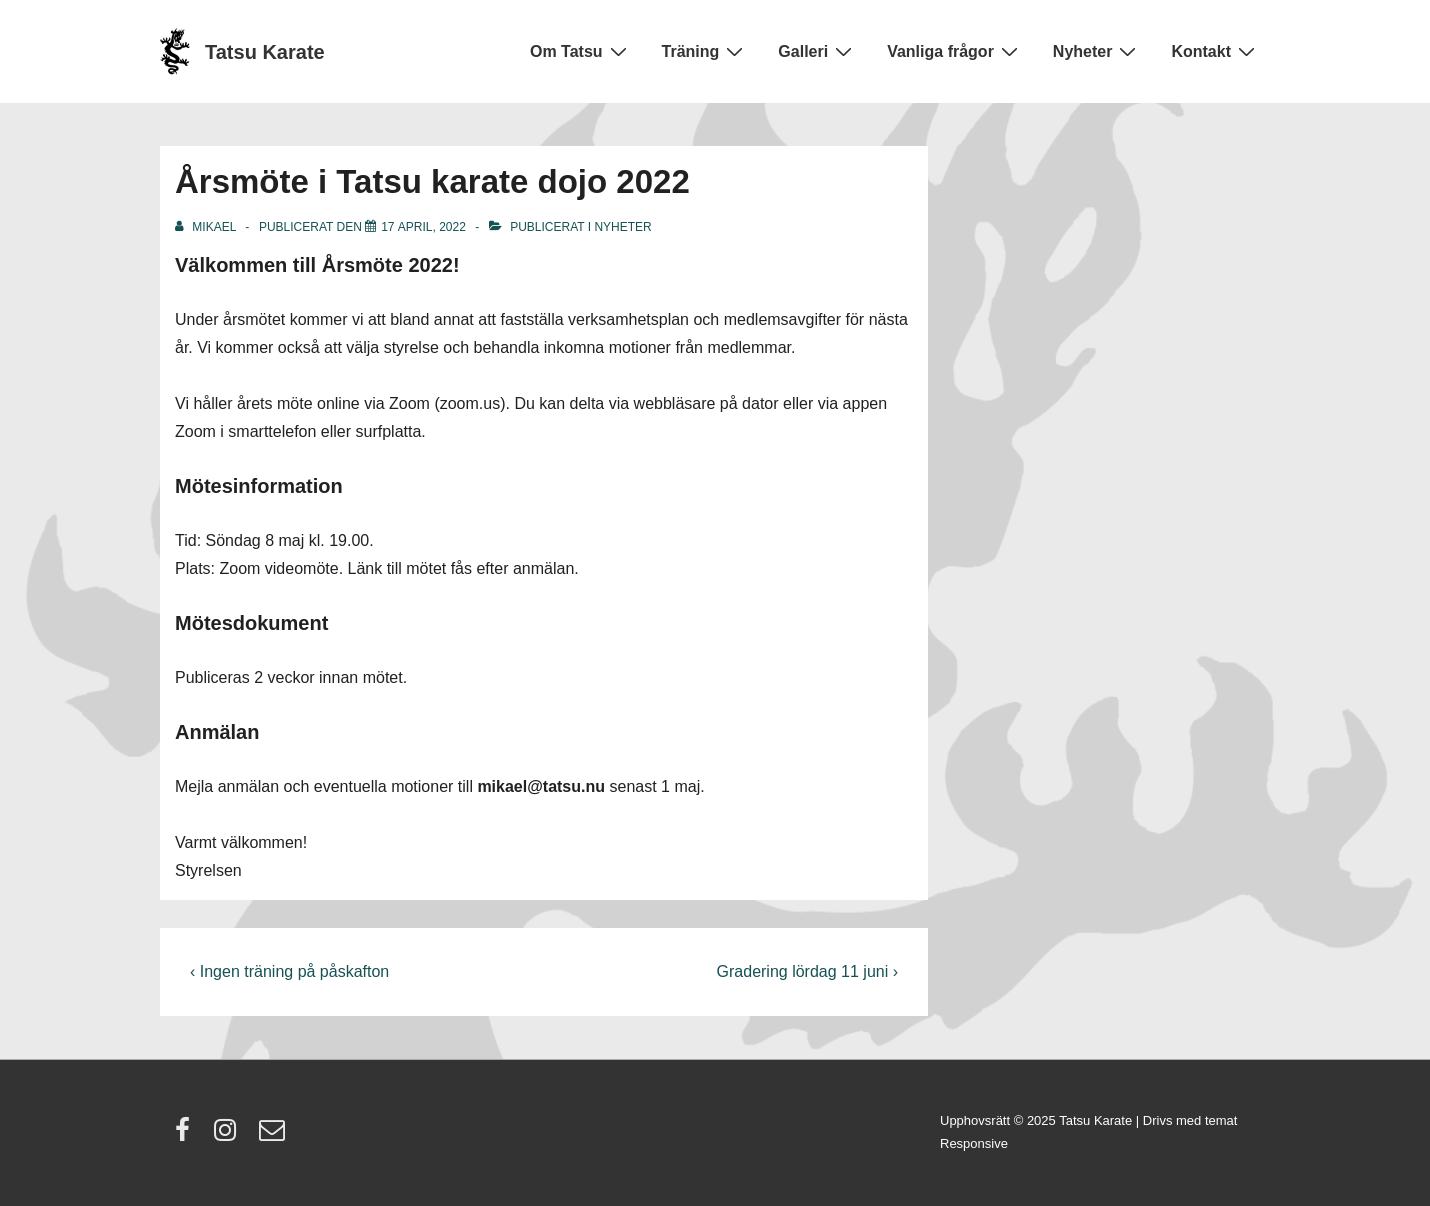  I want to click on [facebook], so click(187, 1136).